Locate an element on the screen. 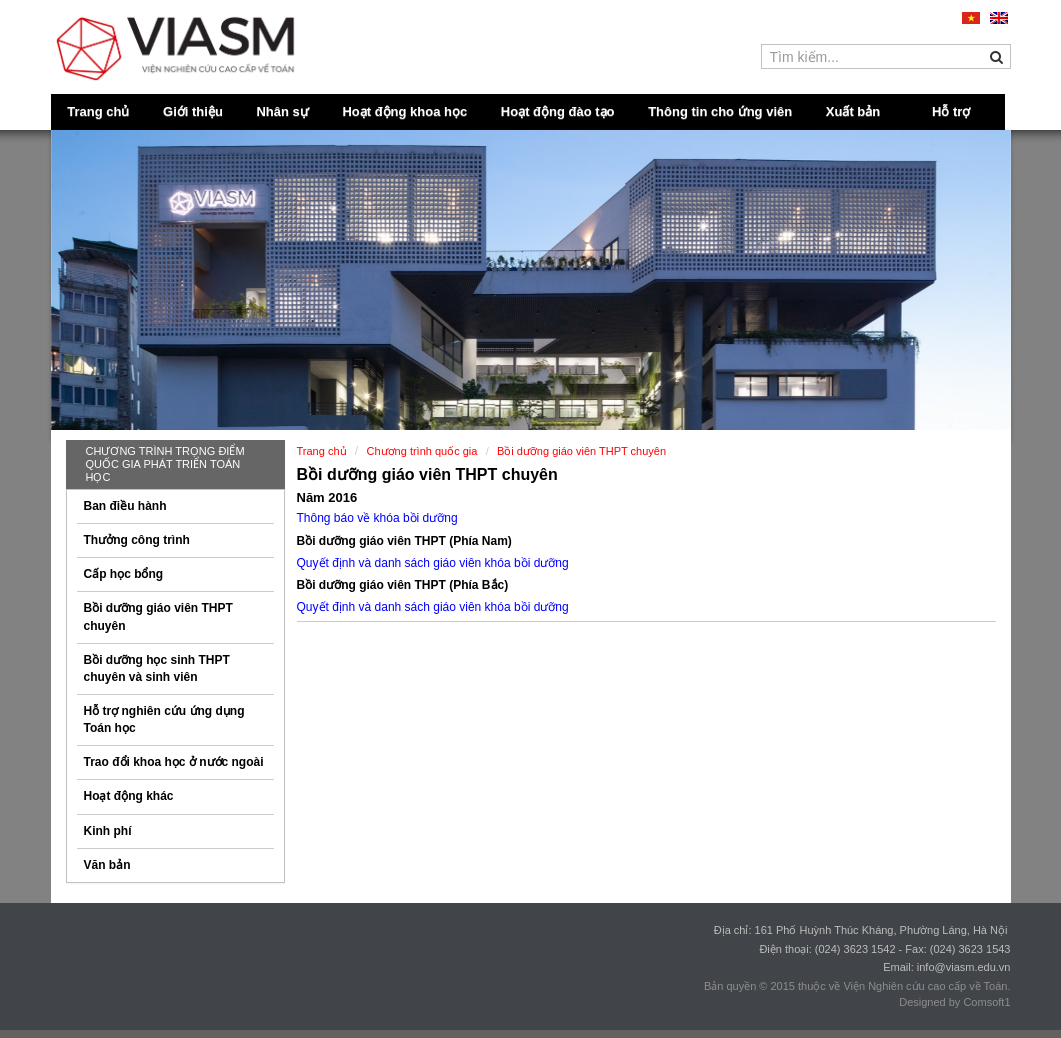 This screenshot has height=1038, width=1061. Năm 2016 is located at coordinates (327, 497).